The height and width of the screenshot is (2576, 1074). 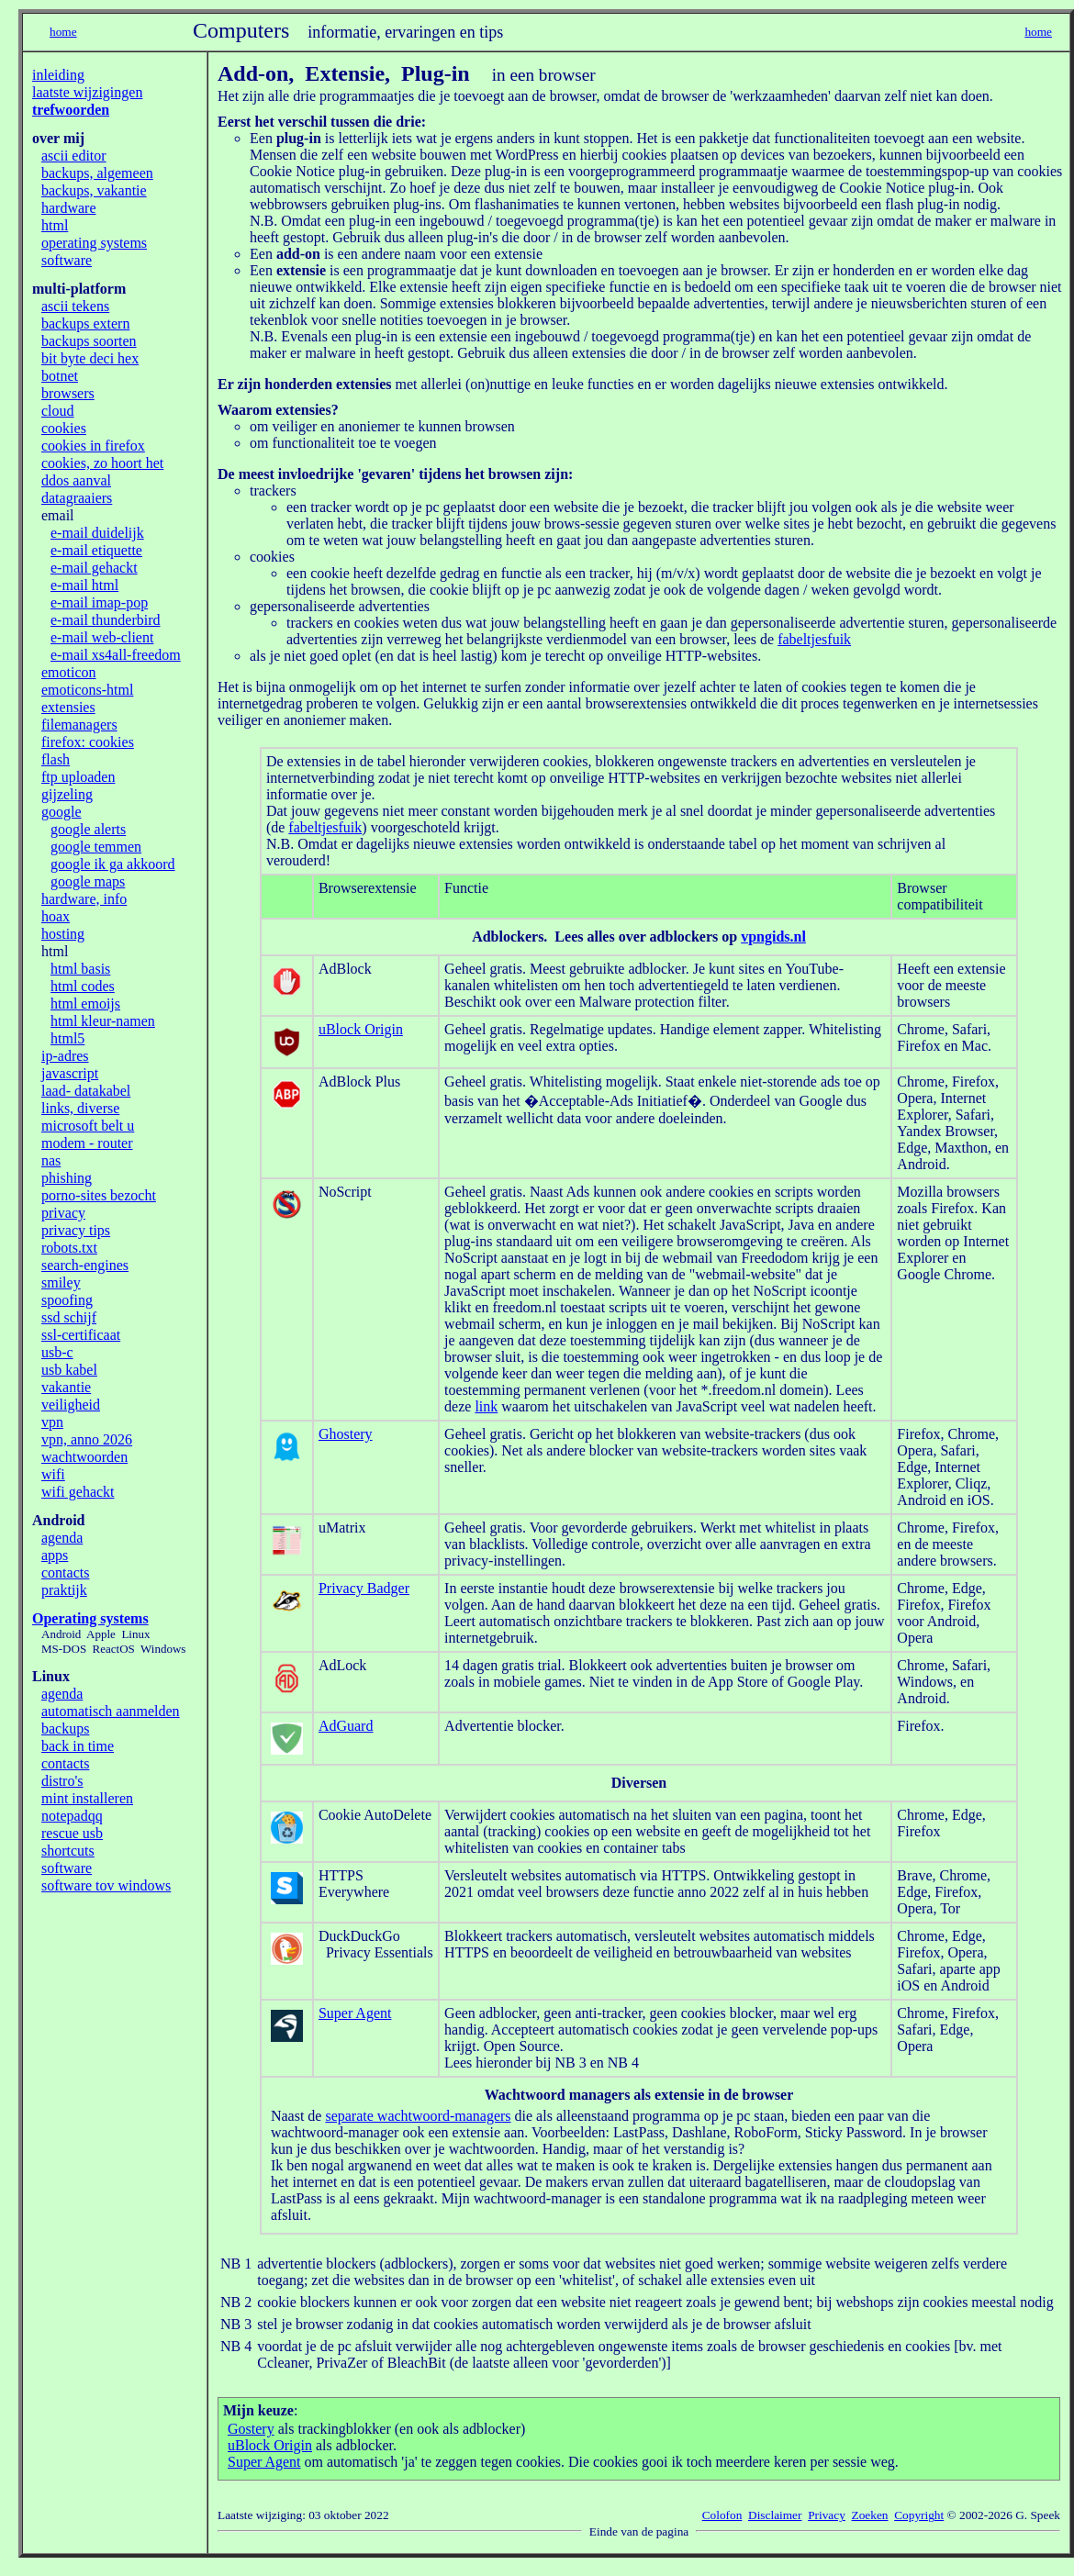 What do you see at coordinates (346, 1434) in the screenshot?
I see `Ghostery` at bounding box center [346, 1434].